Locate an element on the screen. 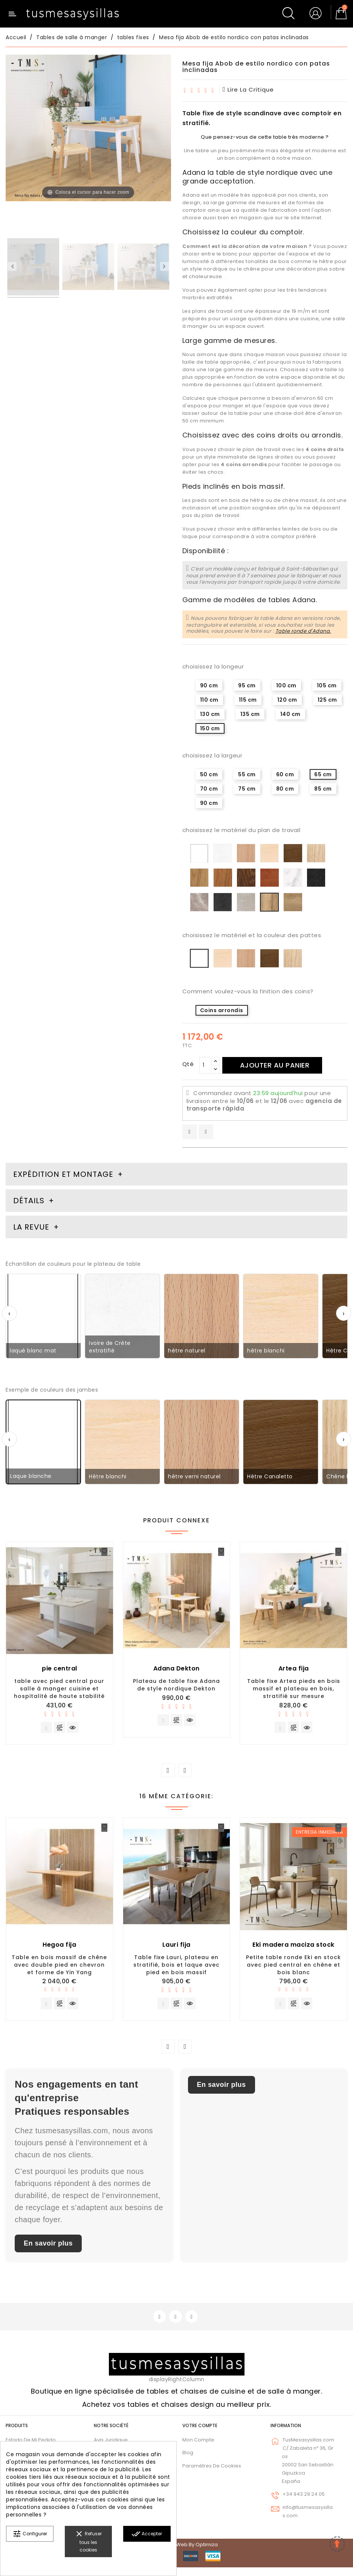 The height and width of the screenshot is (2576, 353). Blog is located at coordinates (187, 2461).